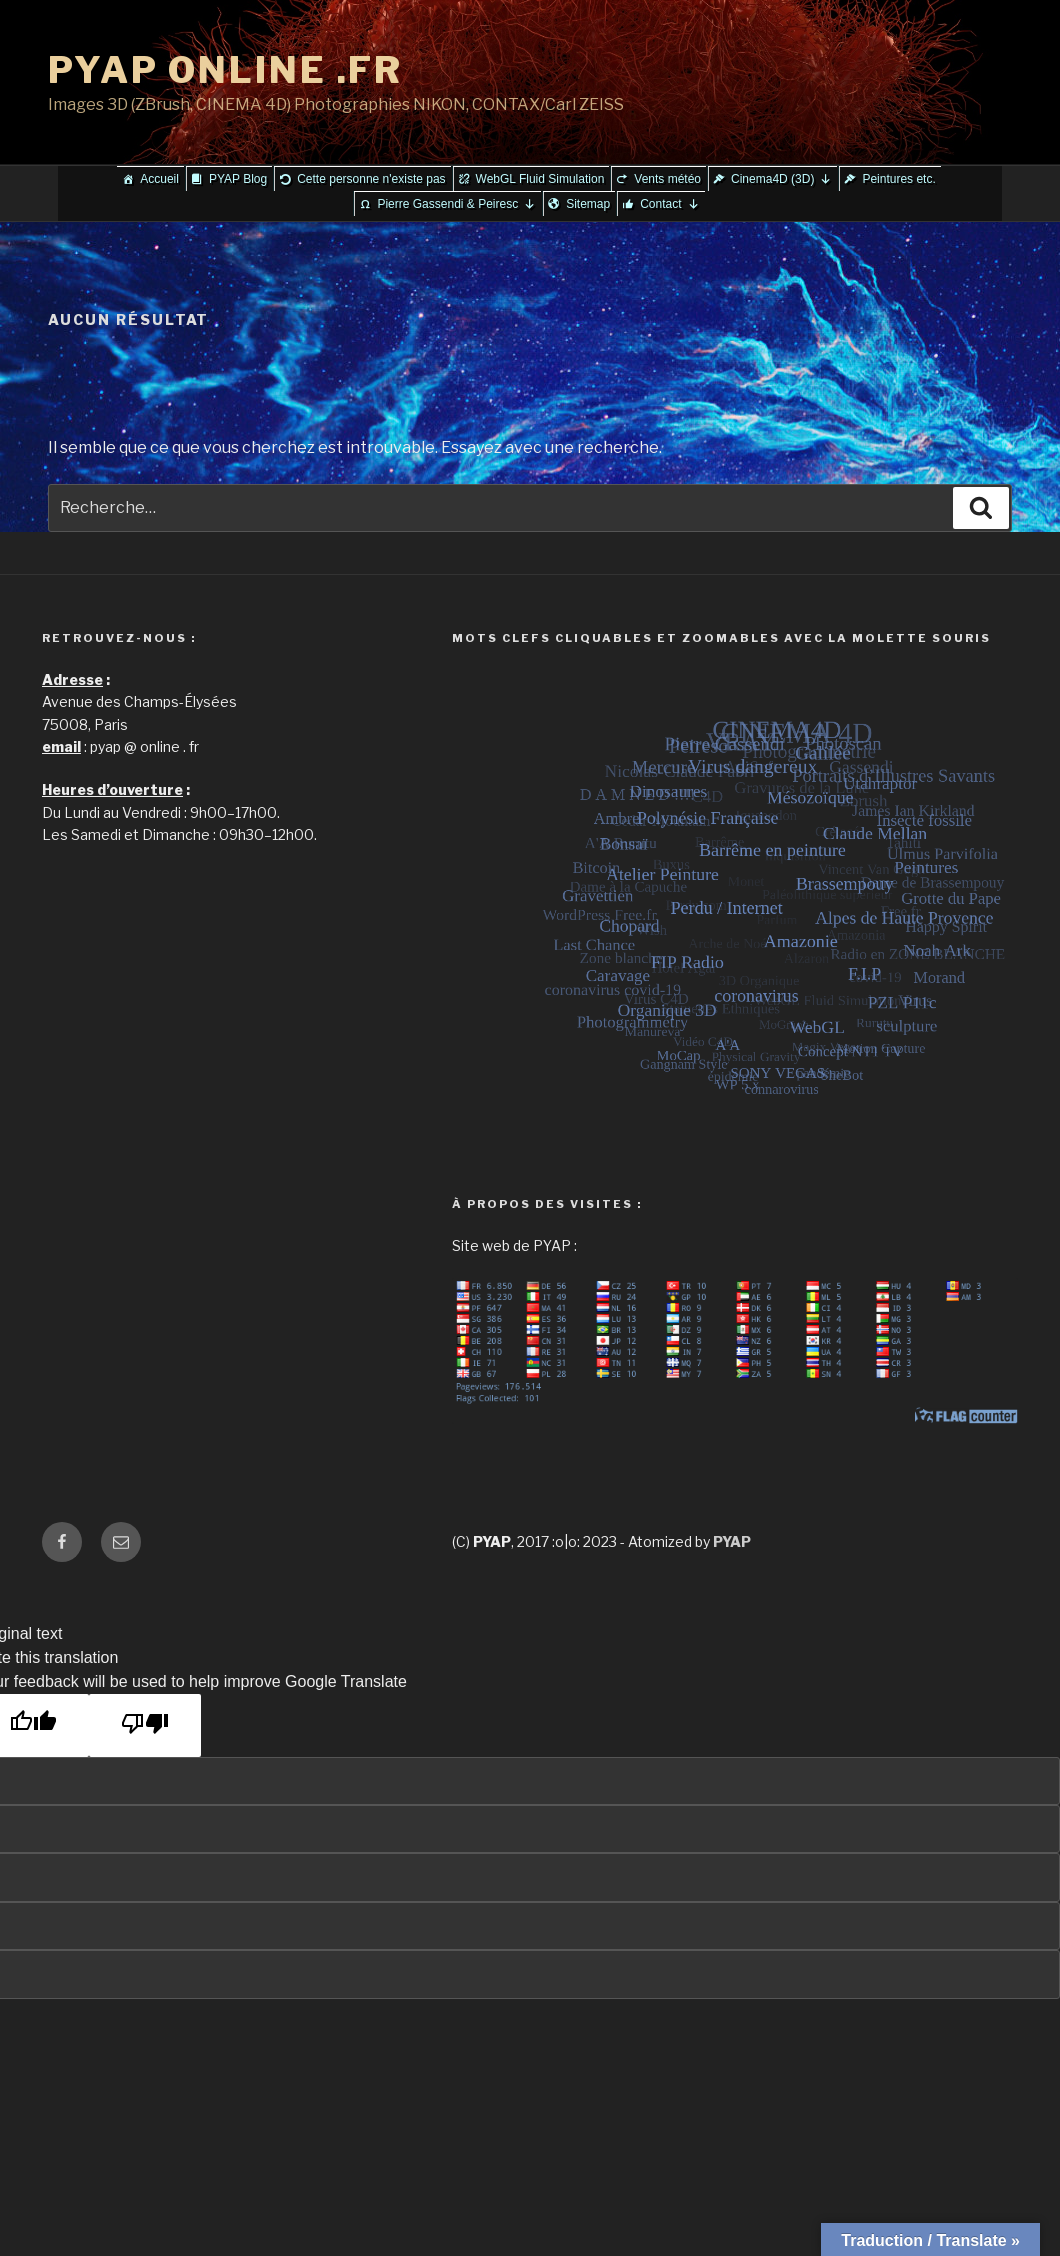 The image size is (1060, 2256). Describe the element at coordinates (238, 179) in the screenshot. I see `PYAP Blog` at that location.